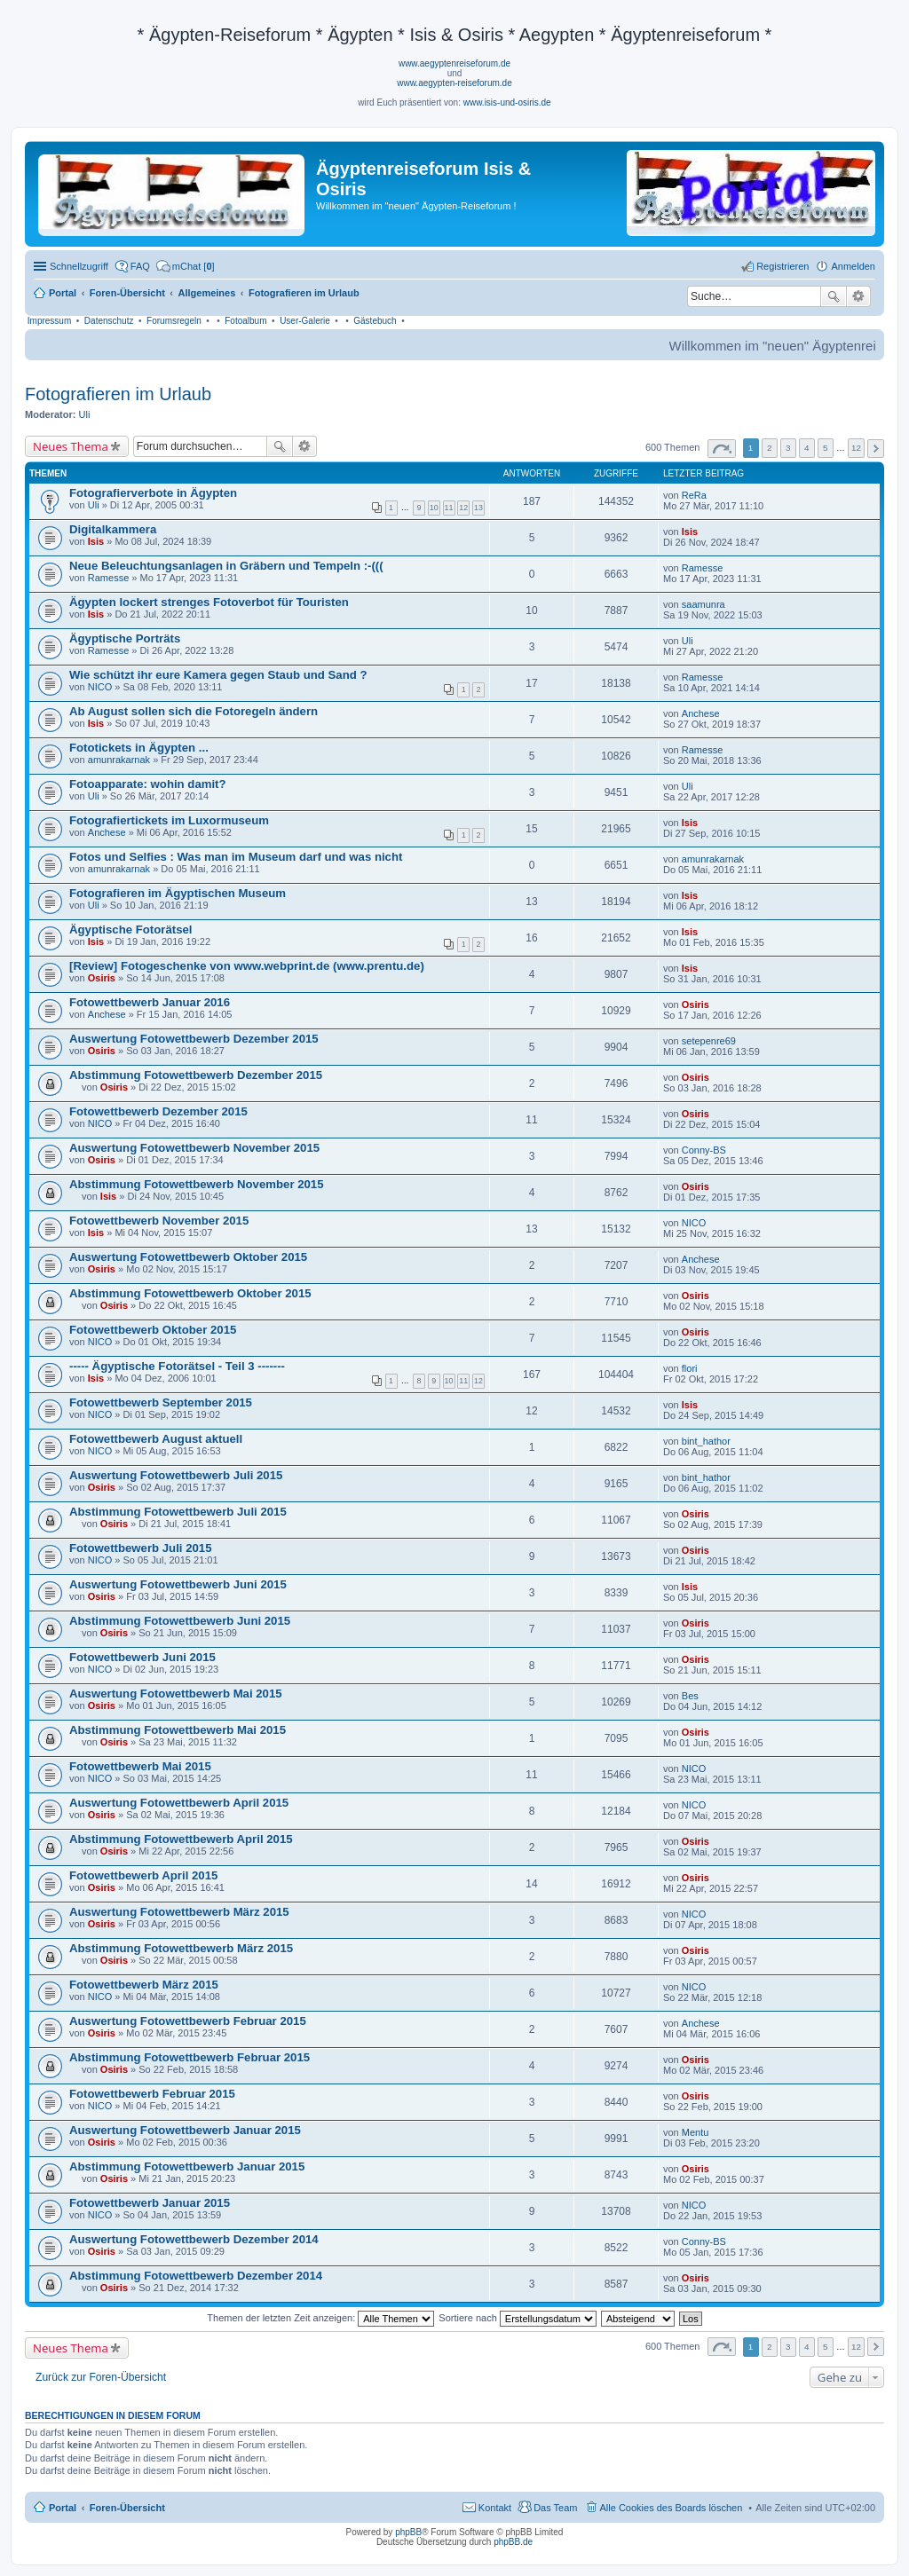  What do you see at coordinates (194, 1038) in the screenshot?
I see `Auswertung Fotowettbewerb Dezember 2015` at bounding box center [194, 1038].